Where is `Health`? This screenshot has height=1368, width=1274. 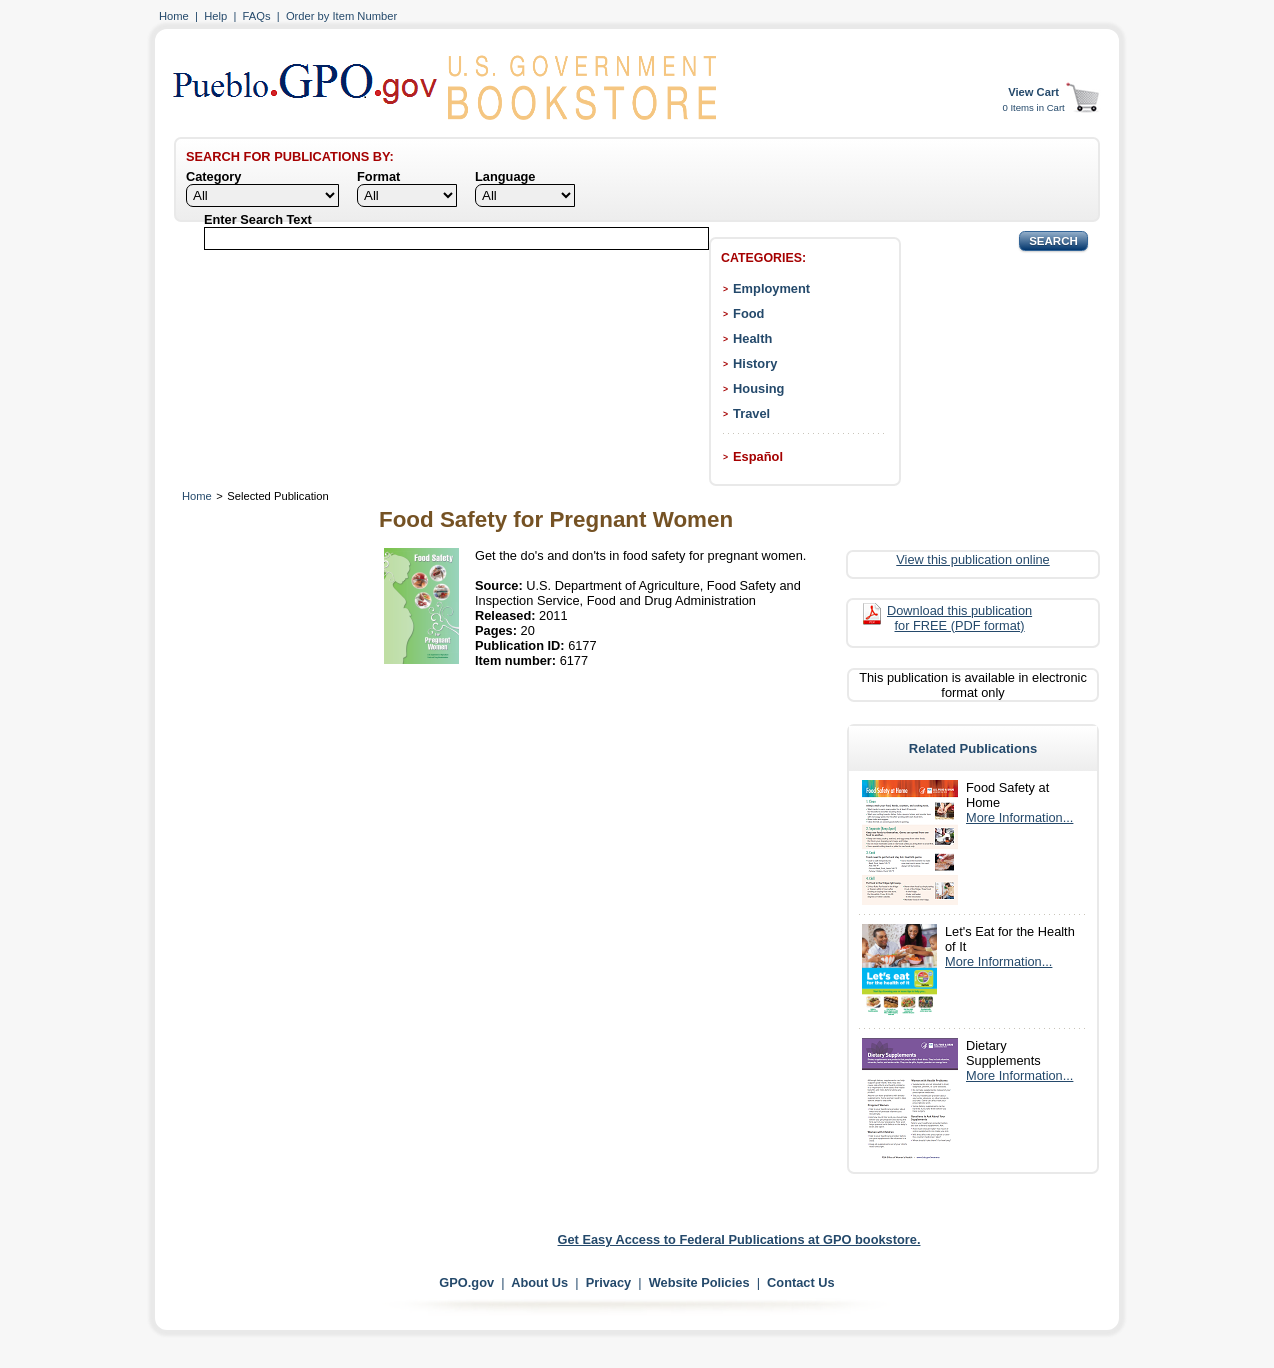
Health is located at coordinates (752, 338).